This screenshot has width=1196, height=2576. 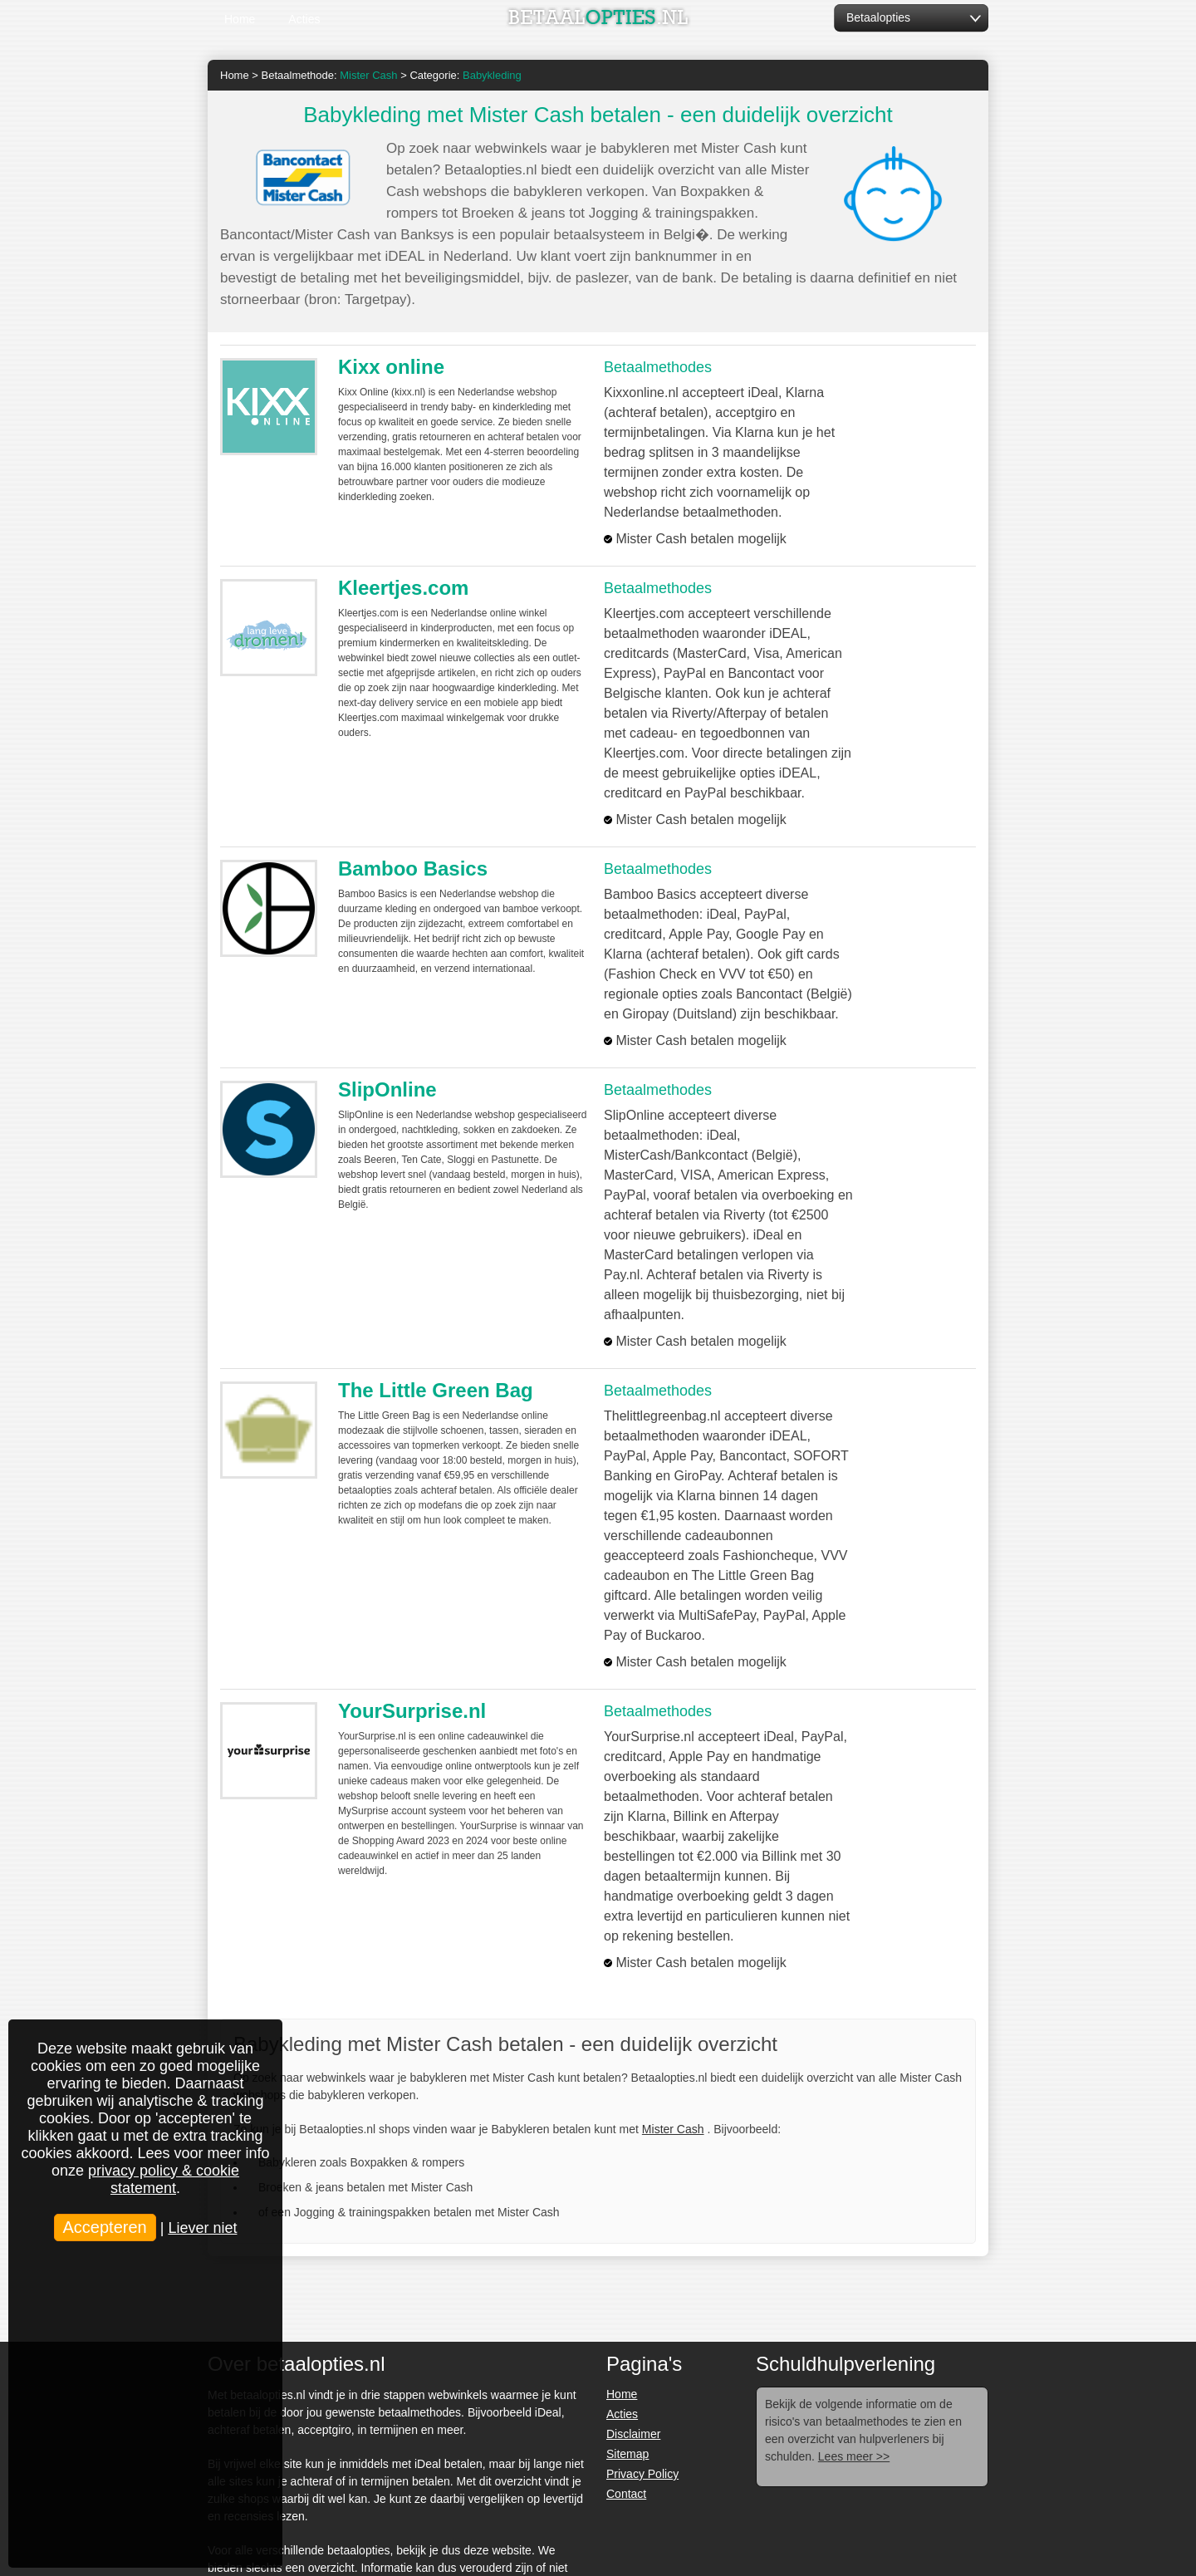 What do you see at coordinates (163, 2179) in the screenshot?
I see `privacy policy & cookie statement` at bounding box center [163, 2179].